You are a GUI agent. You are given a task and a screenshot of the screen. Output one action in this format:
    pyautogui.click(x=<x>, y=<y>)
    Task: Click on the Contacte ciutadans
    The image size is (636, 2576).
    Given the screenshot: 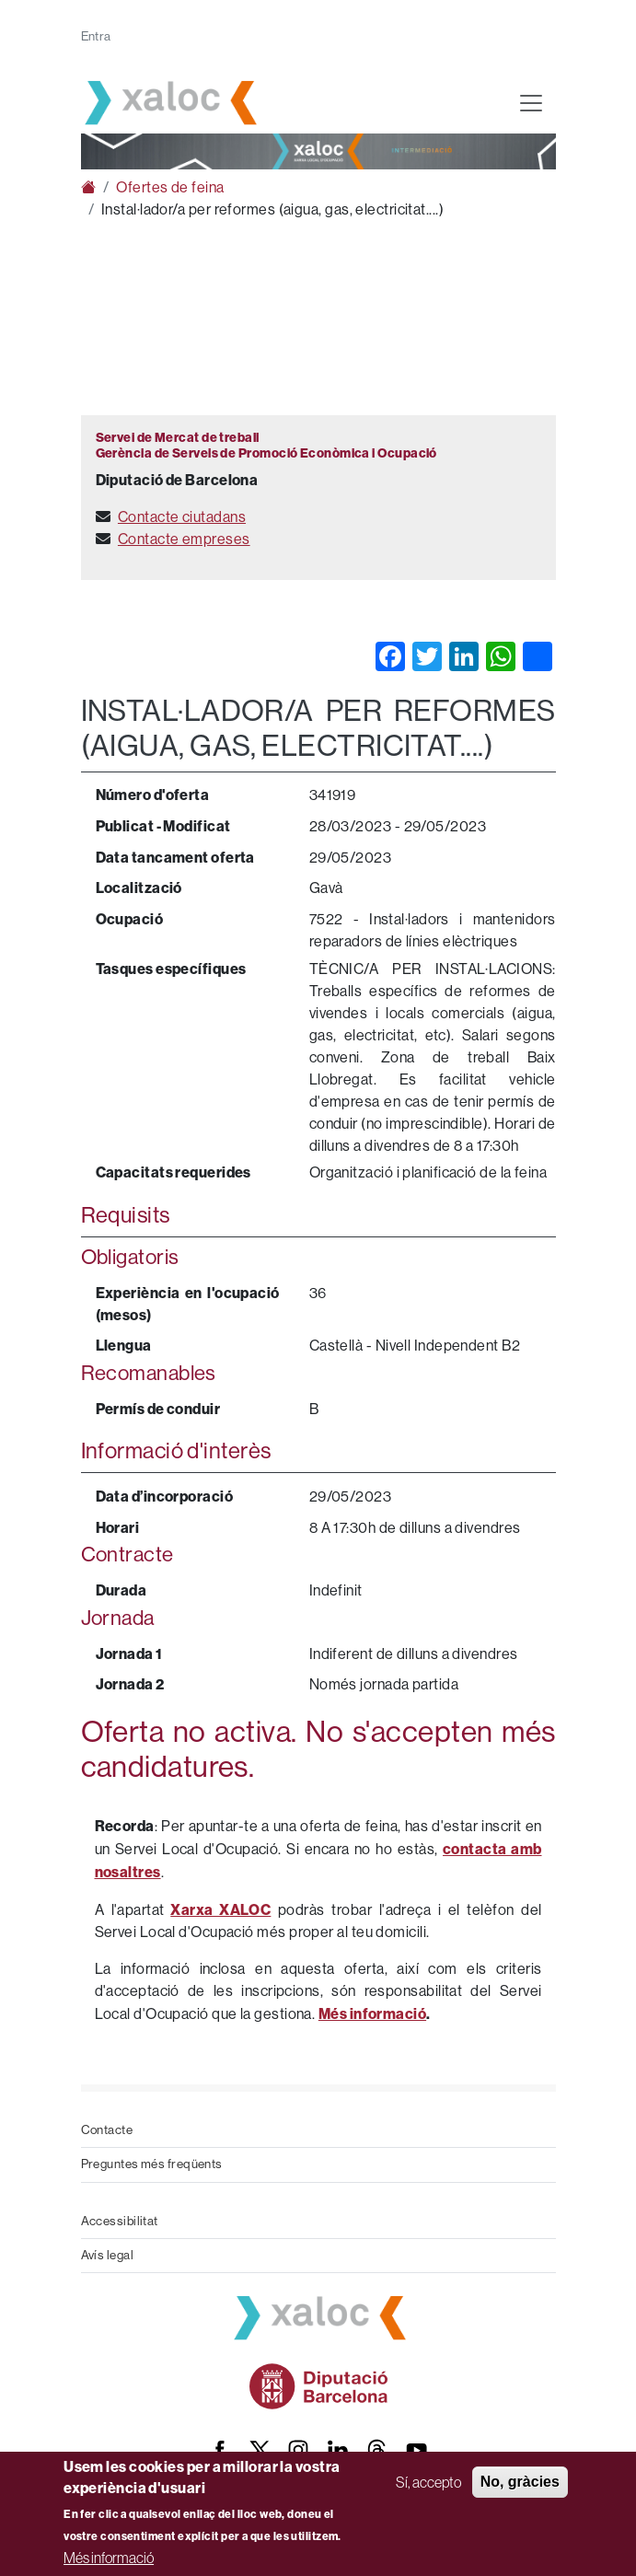 What is the action you would take?
    pyautogui.click(x=182, y=517)
    